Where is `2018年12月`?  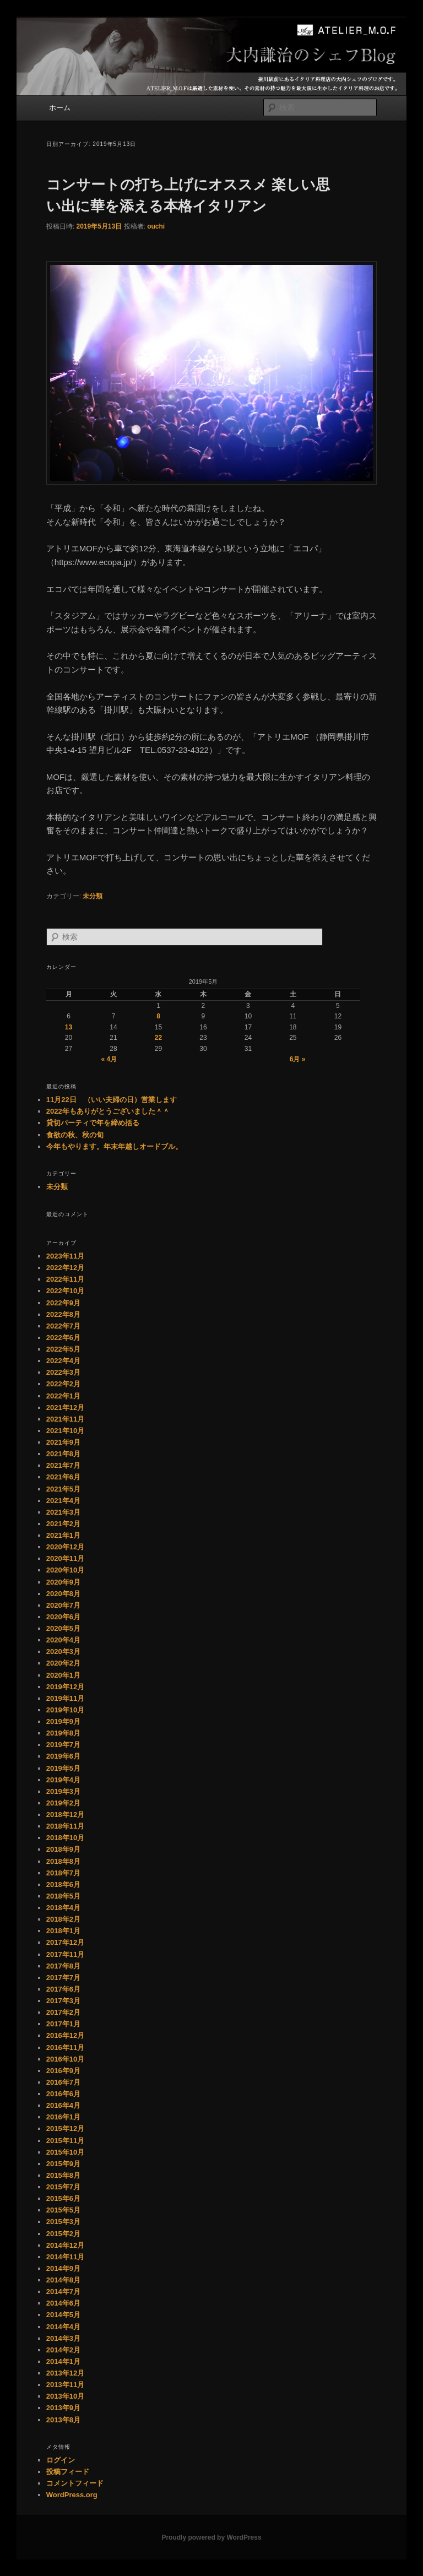
2018年12月 is located at coordinates (65, 1814).